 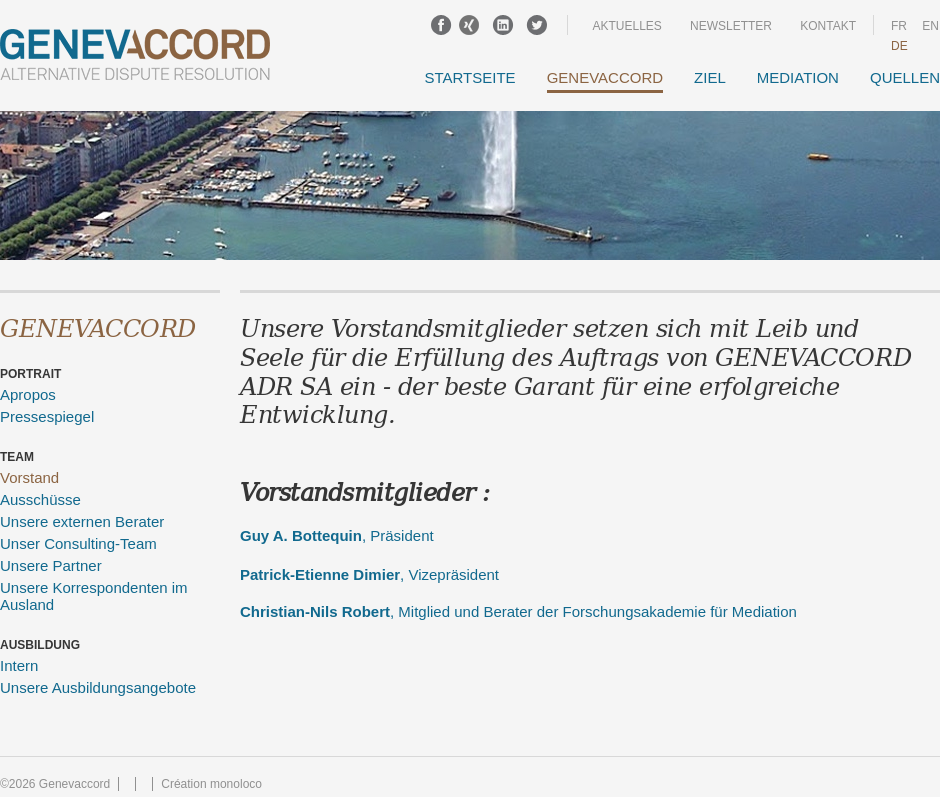 I want to click on Vorstand, so click(x=29, y=477).